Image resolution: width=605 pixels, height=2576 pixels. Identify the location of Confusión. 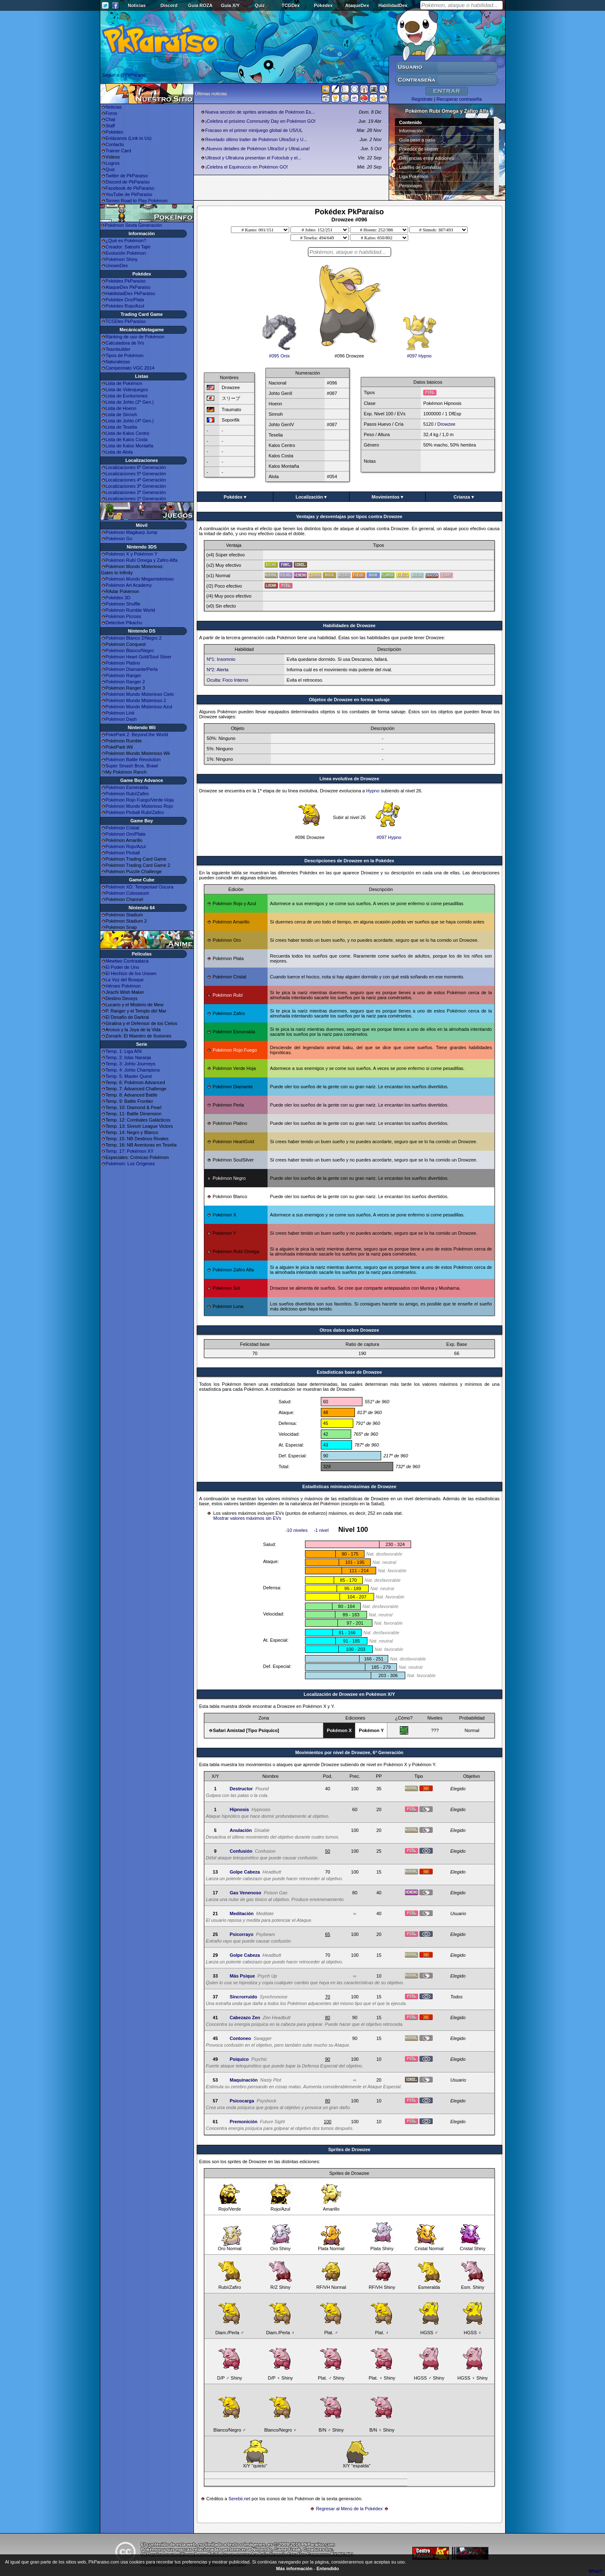
(241, 1851).